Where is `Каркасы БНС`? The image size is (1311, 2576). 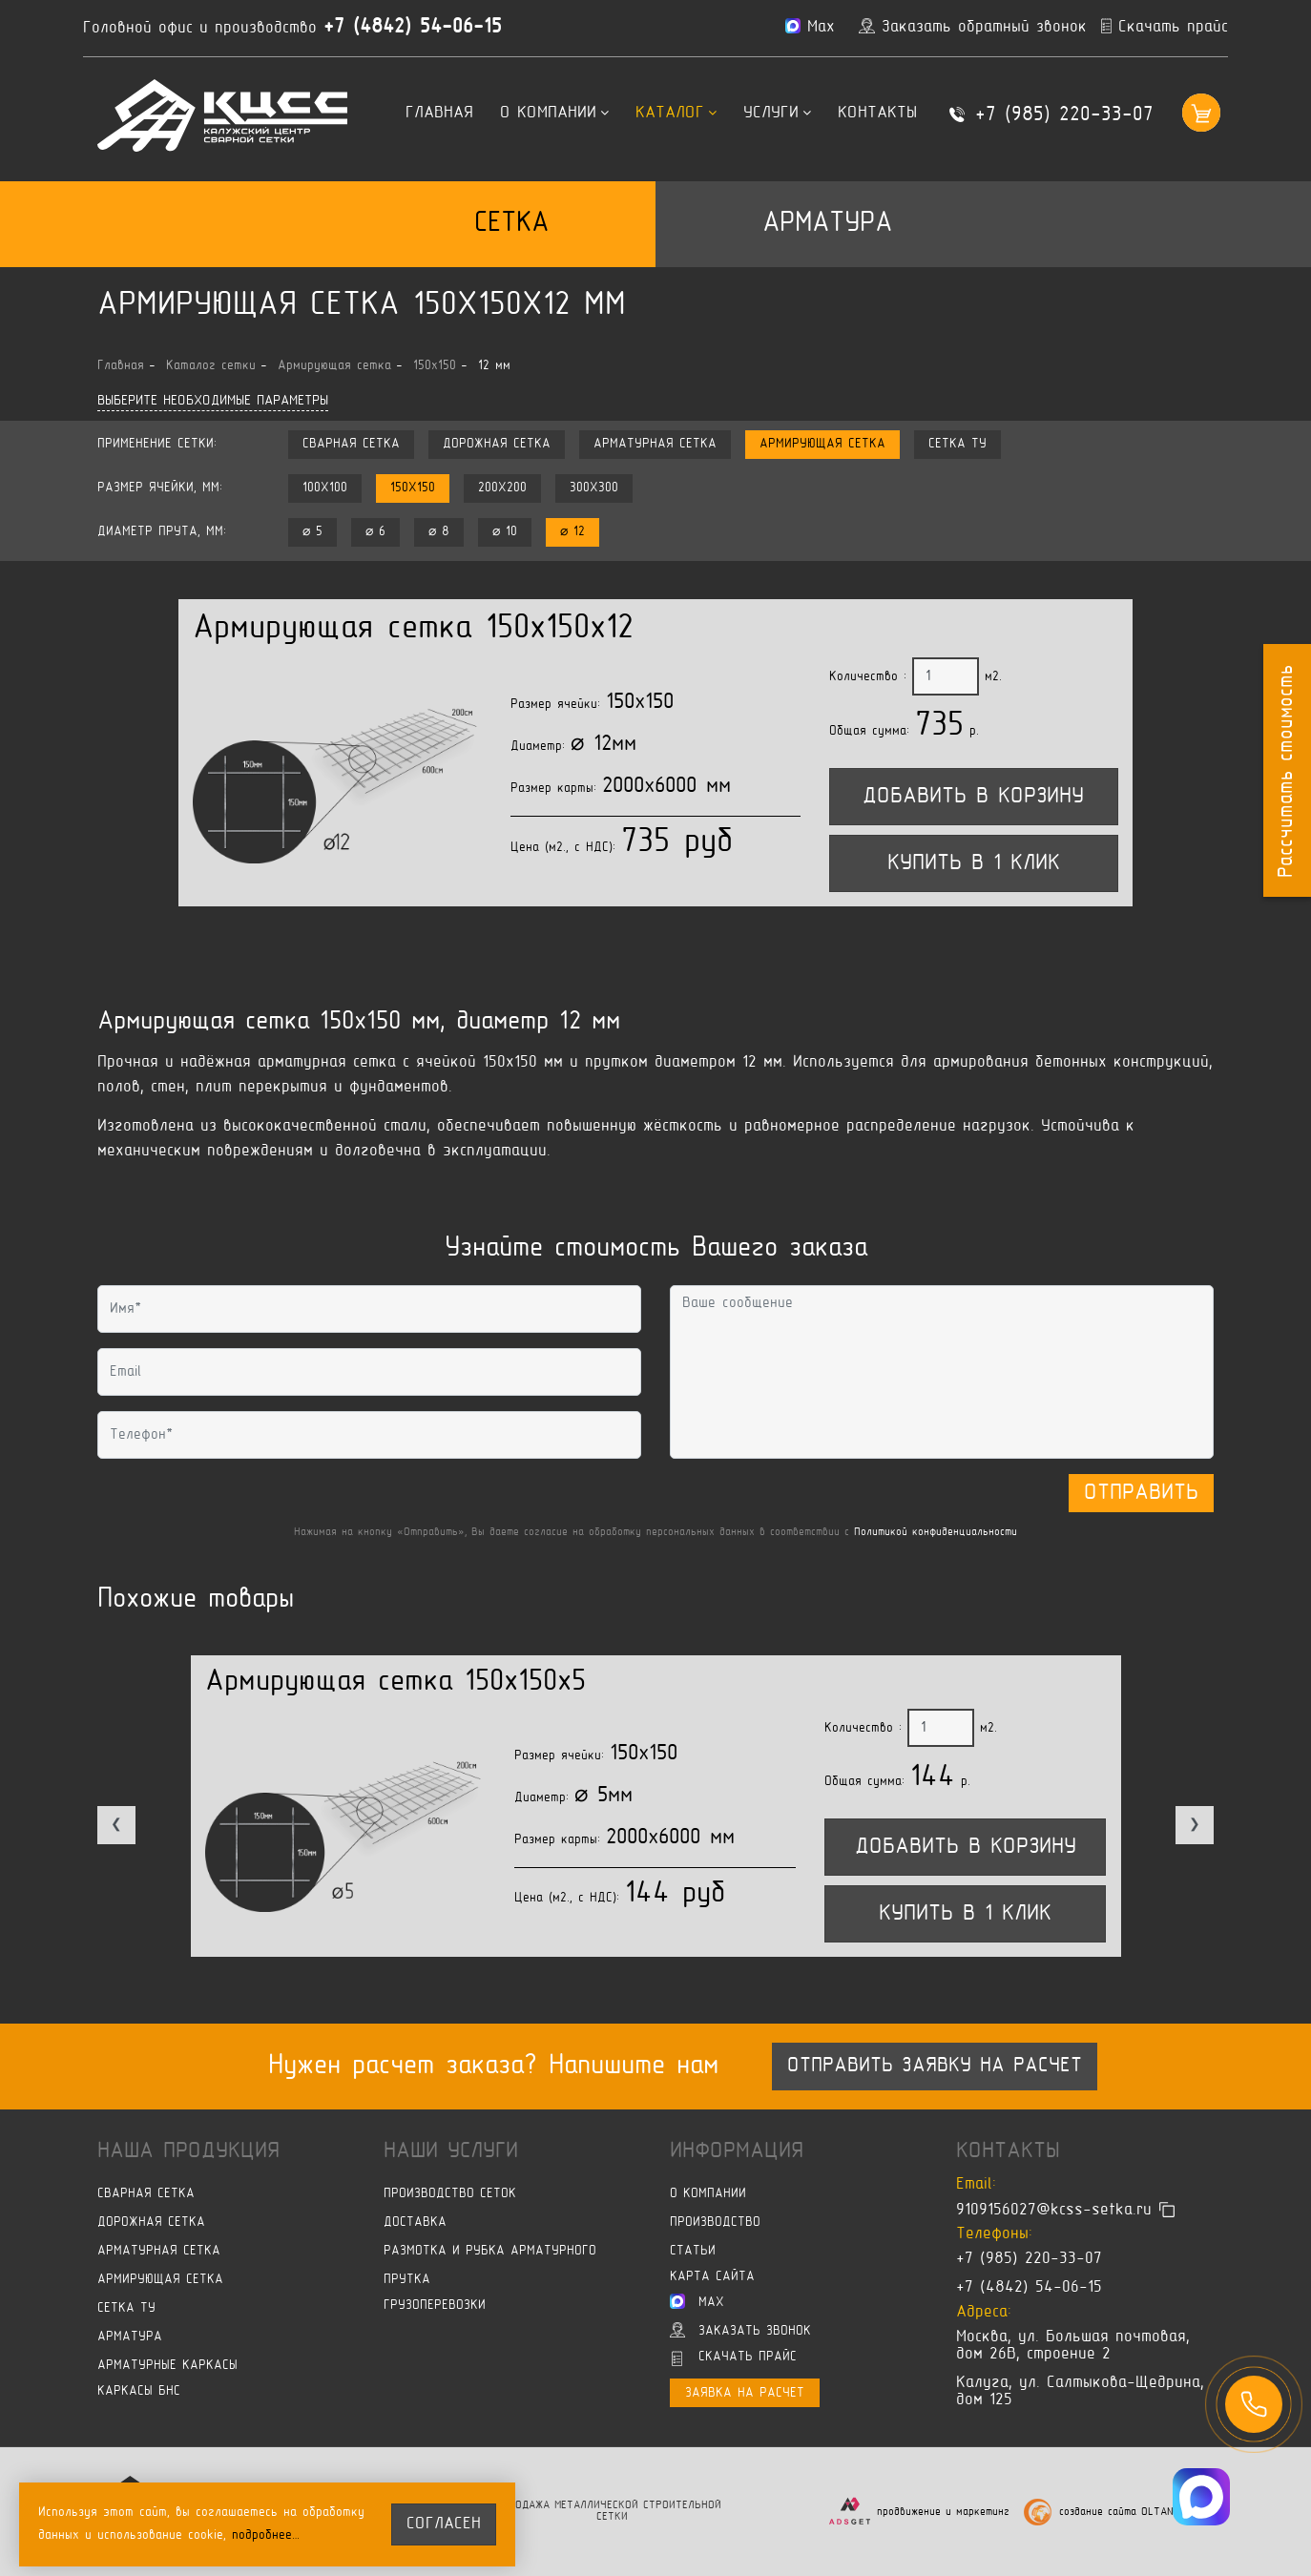 Каркасы БНС is located at coordinates (138, 2391).